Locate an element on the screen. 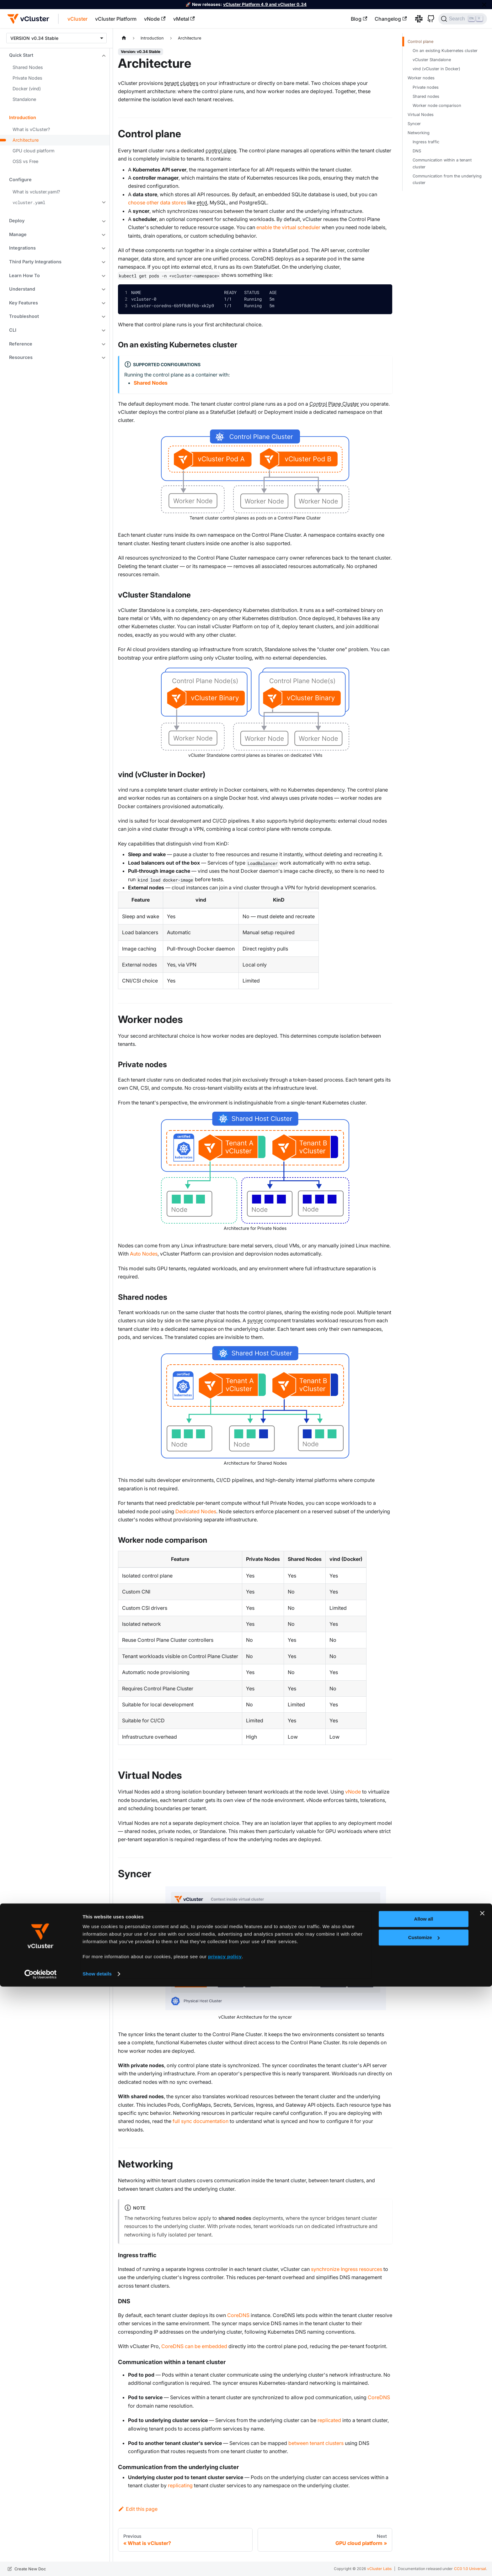  Worker node comparison is located at coordinates (437, 105).